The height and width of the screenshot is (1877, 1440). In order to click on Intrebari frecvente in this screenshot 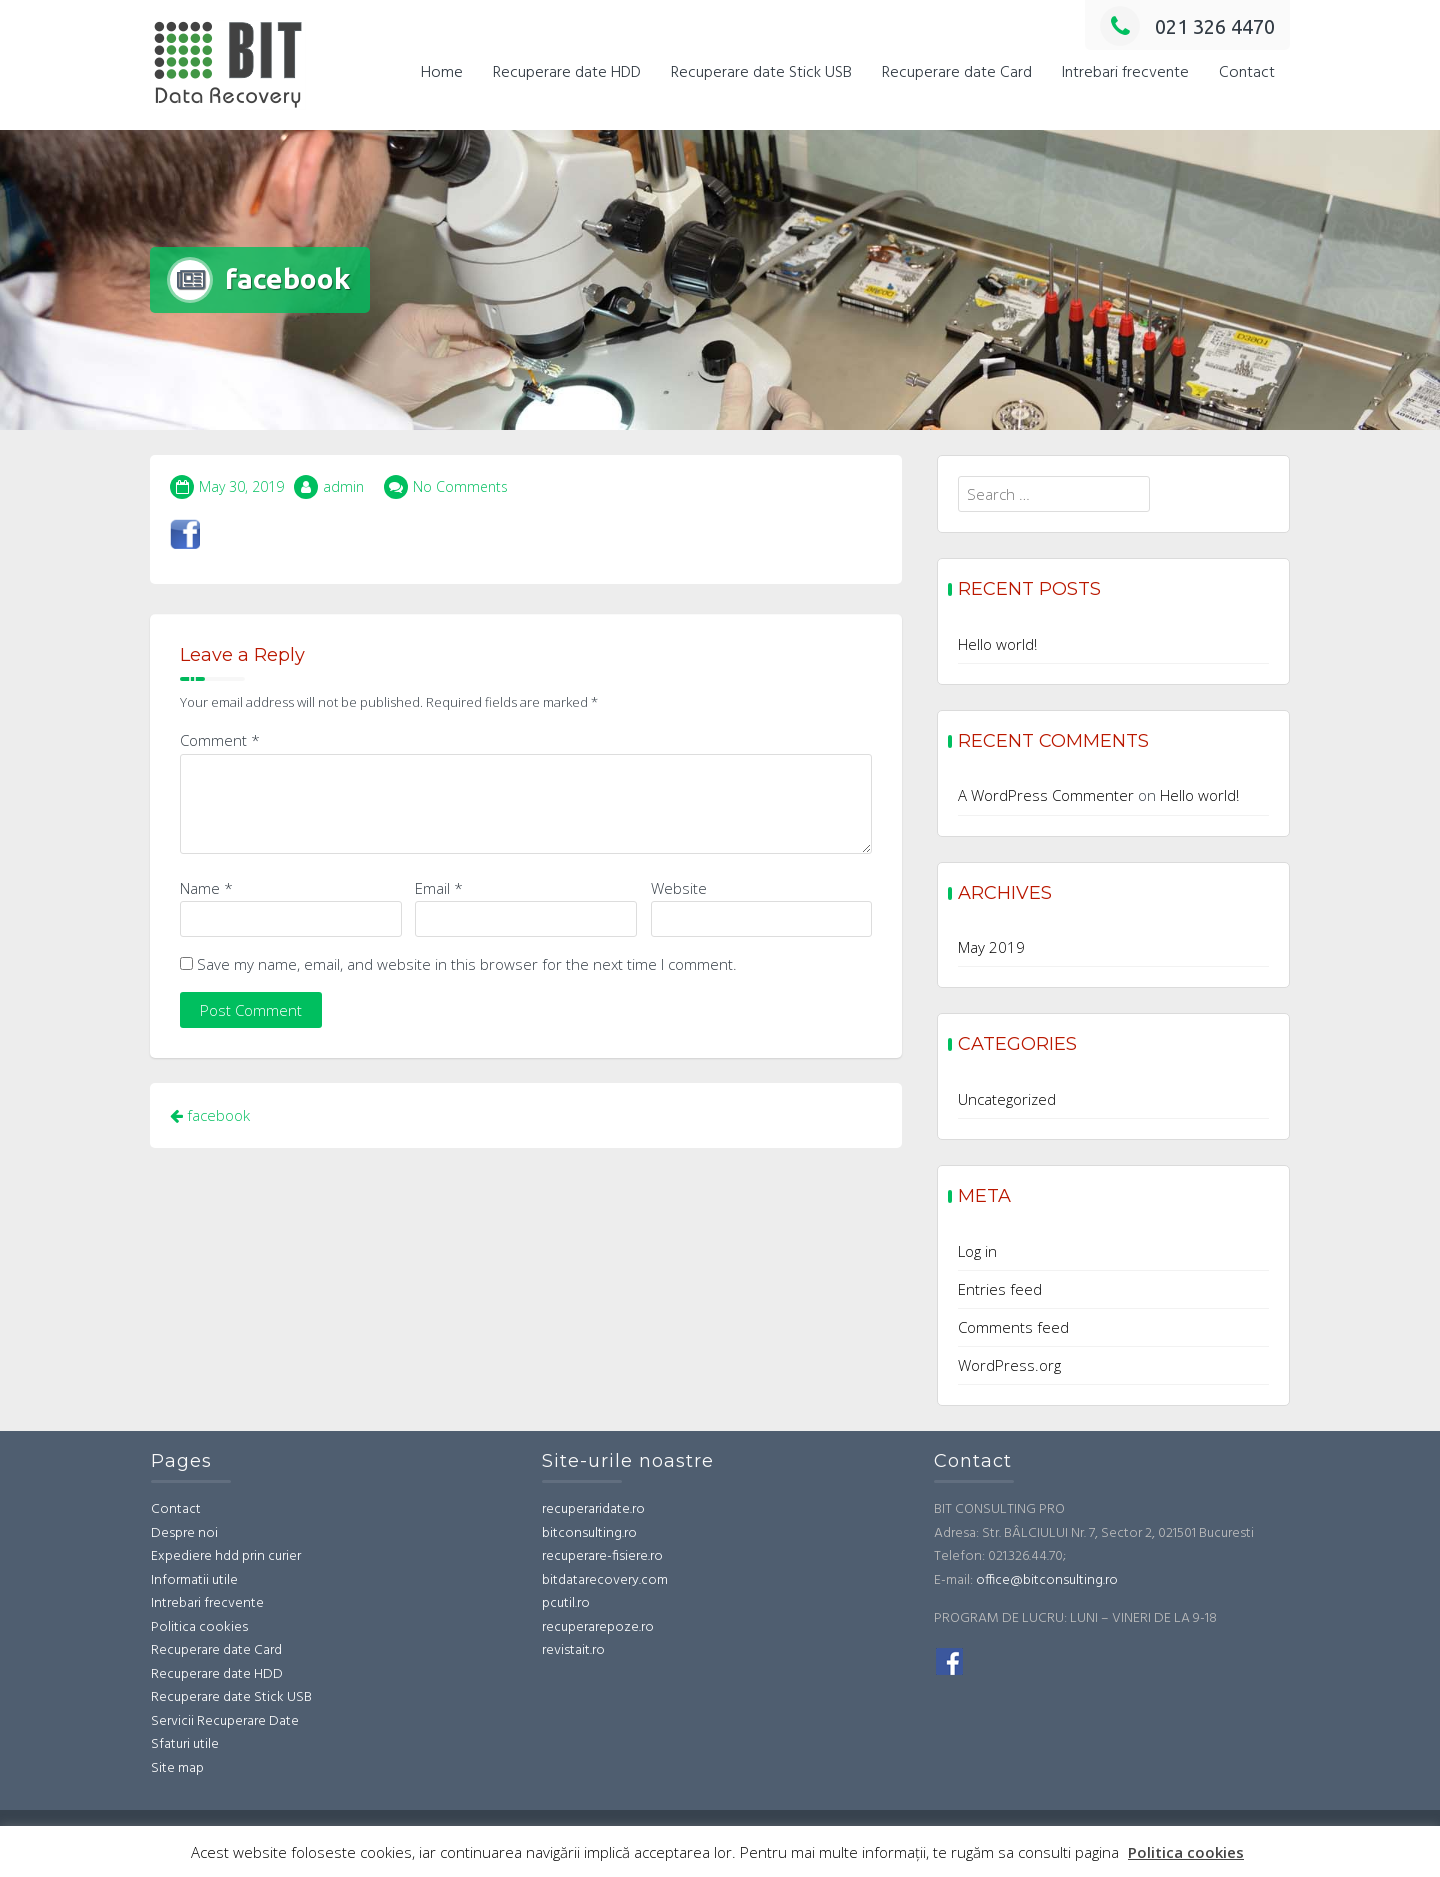, I will do `click(1125, 73)`.